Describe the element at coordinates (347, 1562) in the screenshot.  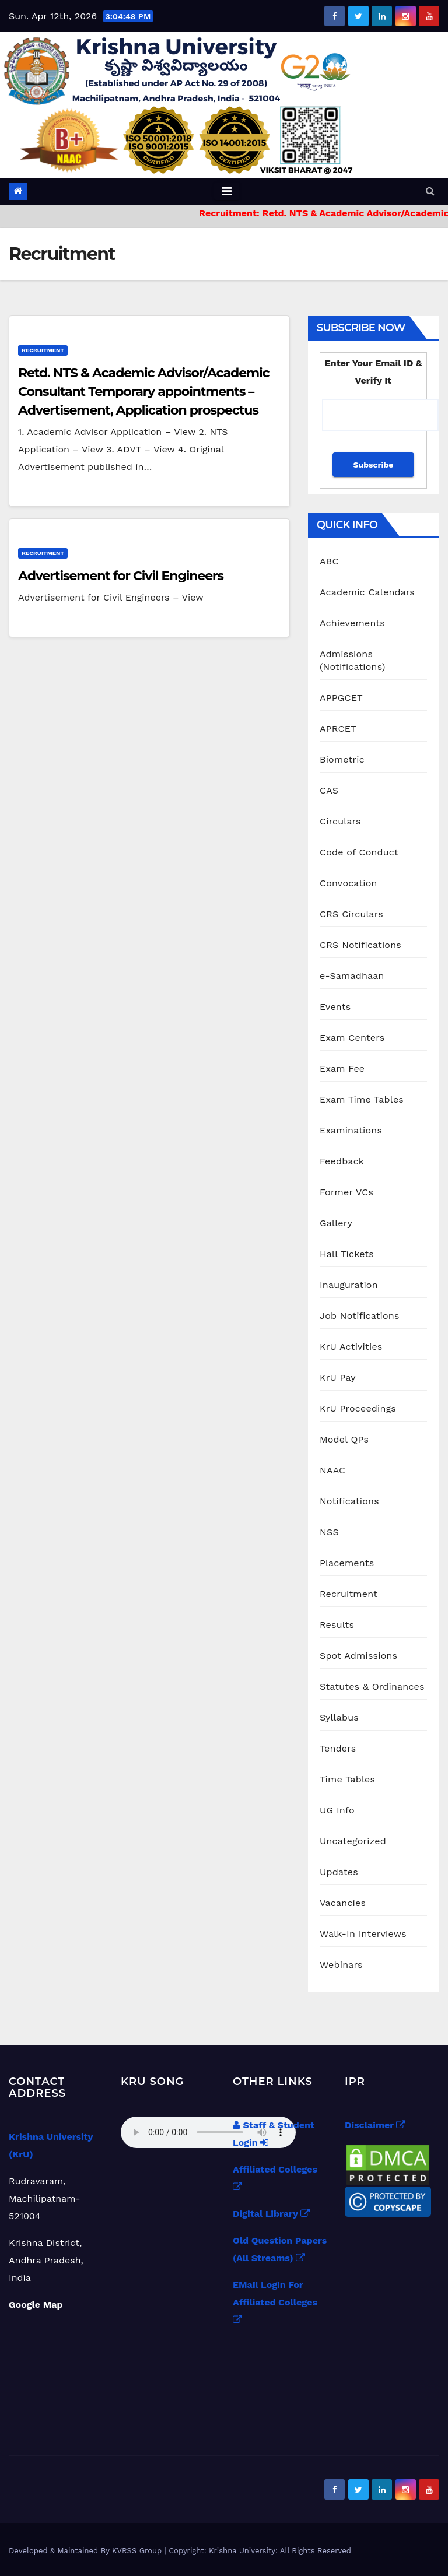
I see `Placements` at that location.